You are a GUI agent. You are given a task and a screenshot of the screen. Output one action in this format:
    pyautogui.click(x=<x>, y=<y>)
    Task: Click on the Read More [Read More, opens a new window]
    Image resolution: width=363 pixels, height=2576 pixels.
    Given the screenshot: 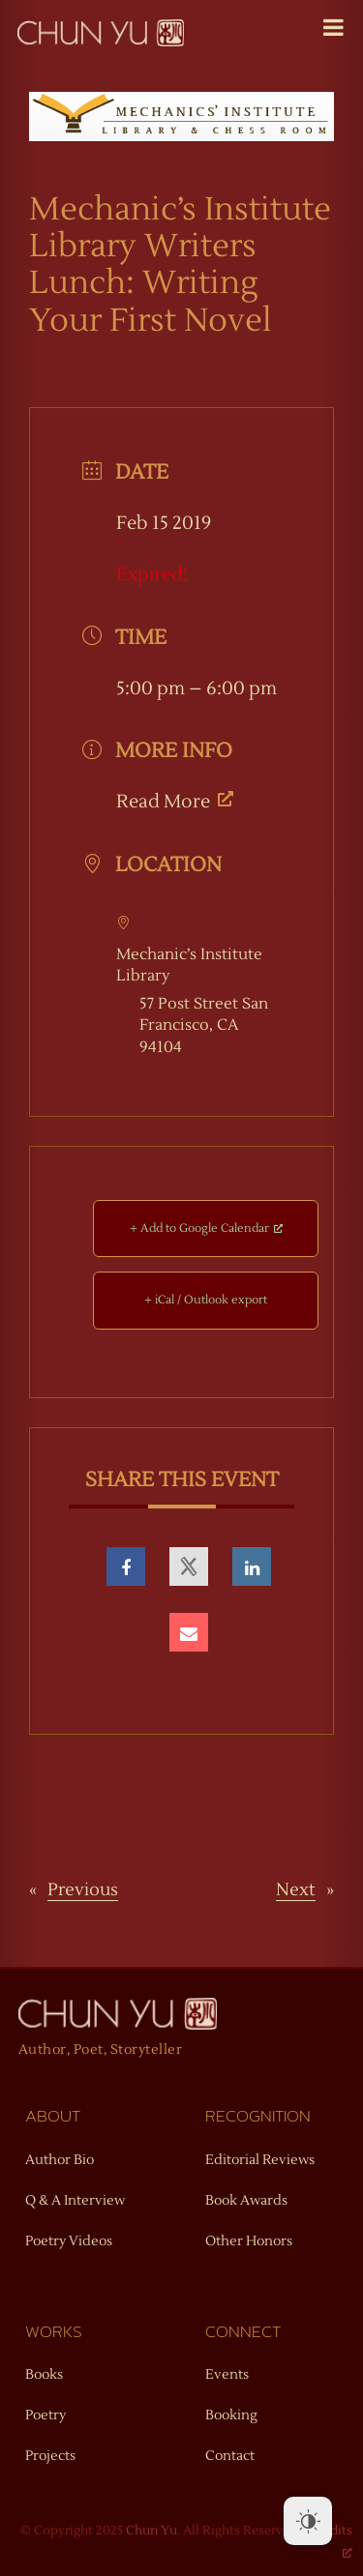 What is the action you would take?
    pyautogui.click(x=174, y=801)
    